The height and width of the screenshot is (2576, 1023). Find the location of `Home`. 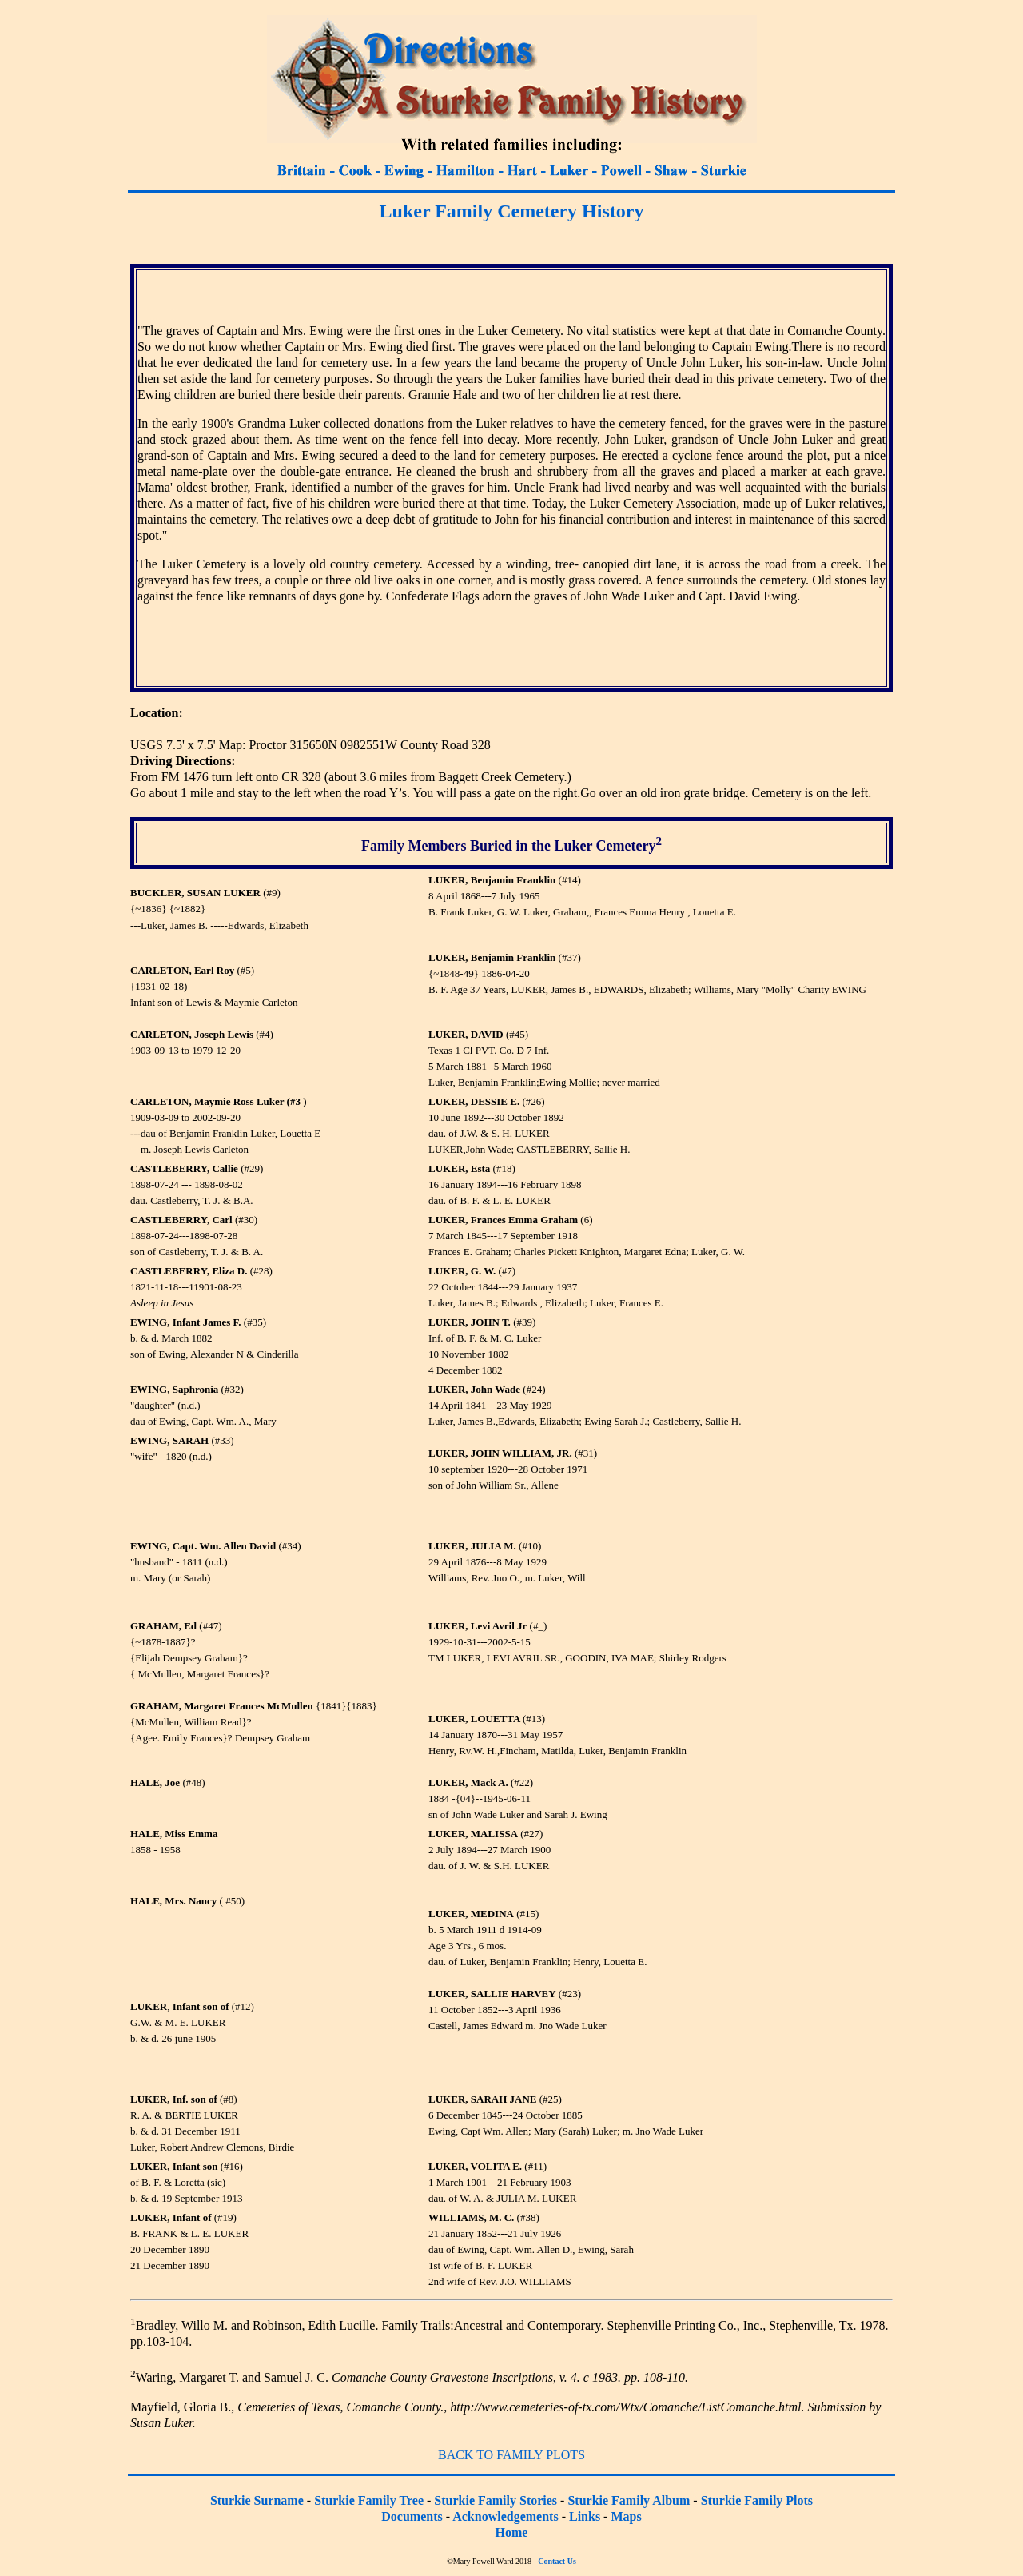

Home is located at coordinates (512, 2532).